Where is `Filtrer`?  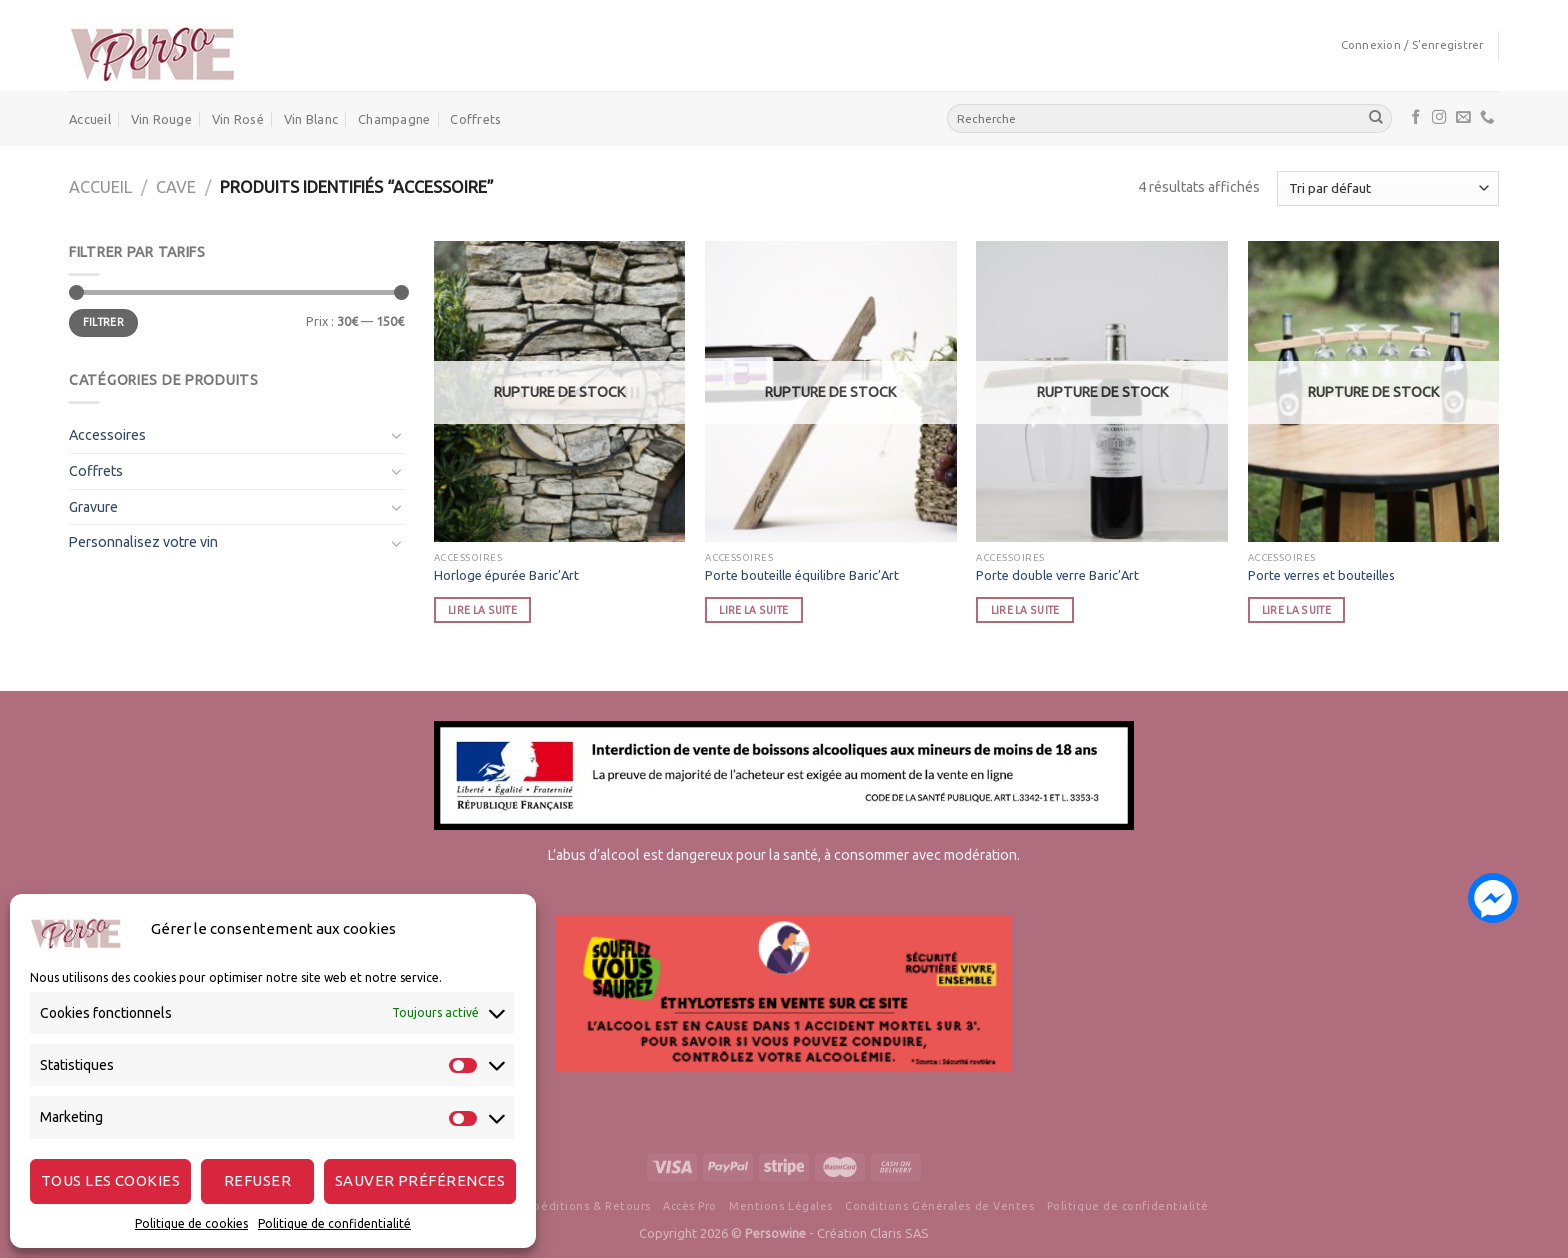
Filtrer is located at coordinates (103, 322).